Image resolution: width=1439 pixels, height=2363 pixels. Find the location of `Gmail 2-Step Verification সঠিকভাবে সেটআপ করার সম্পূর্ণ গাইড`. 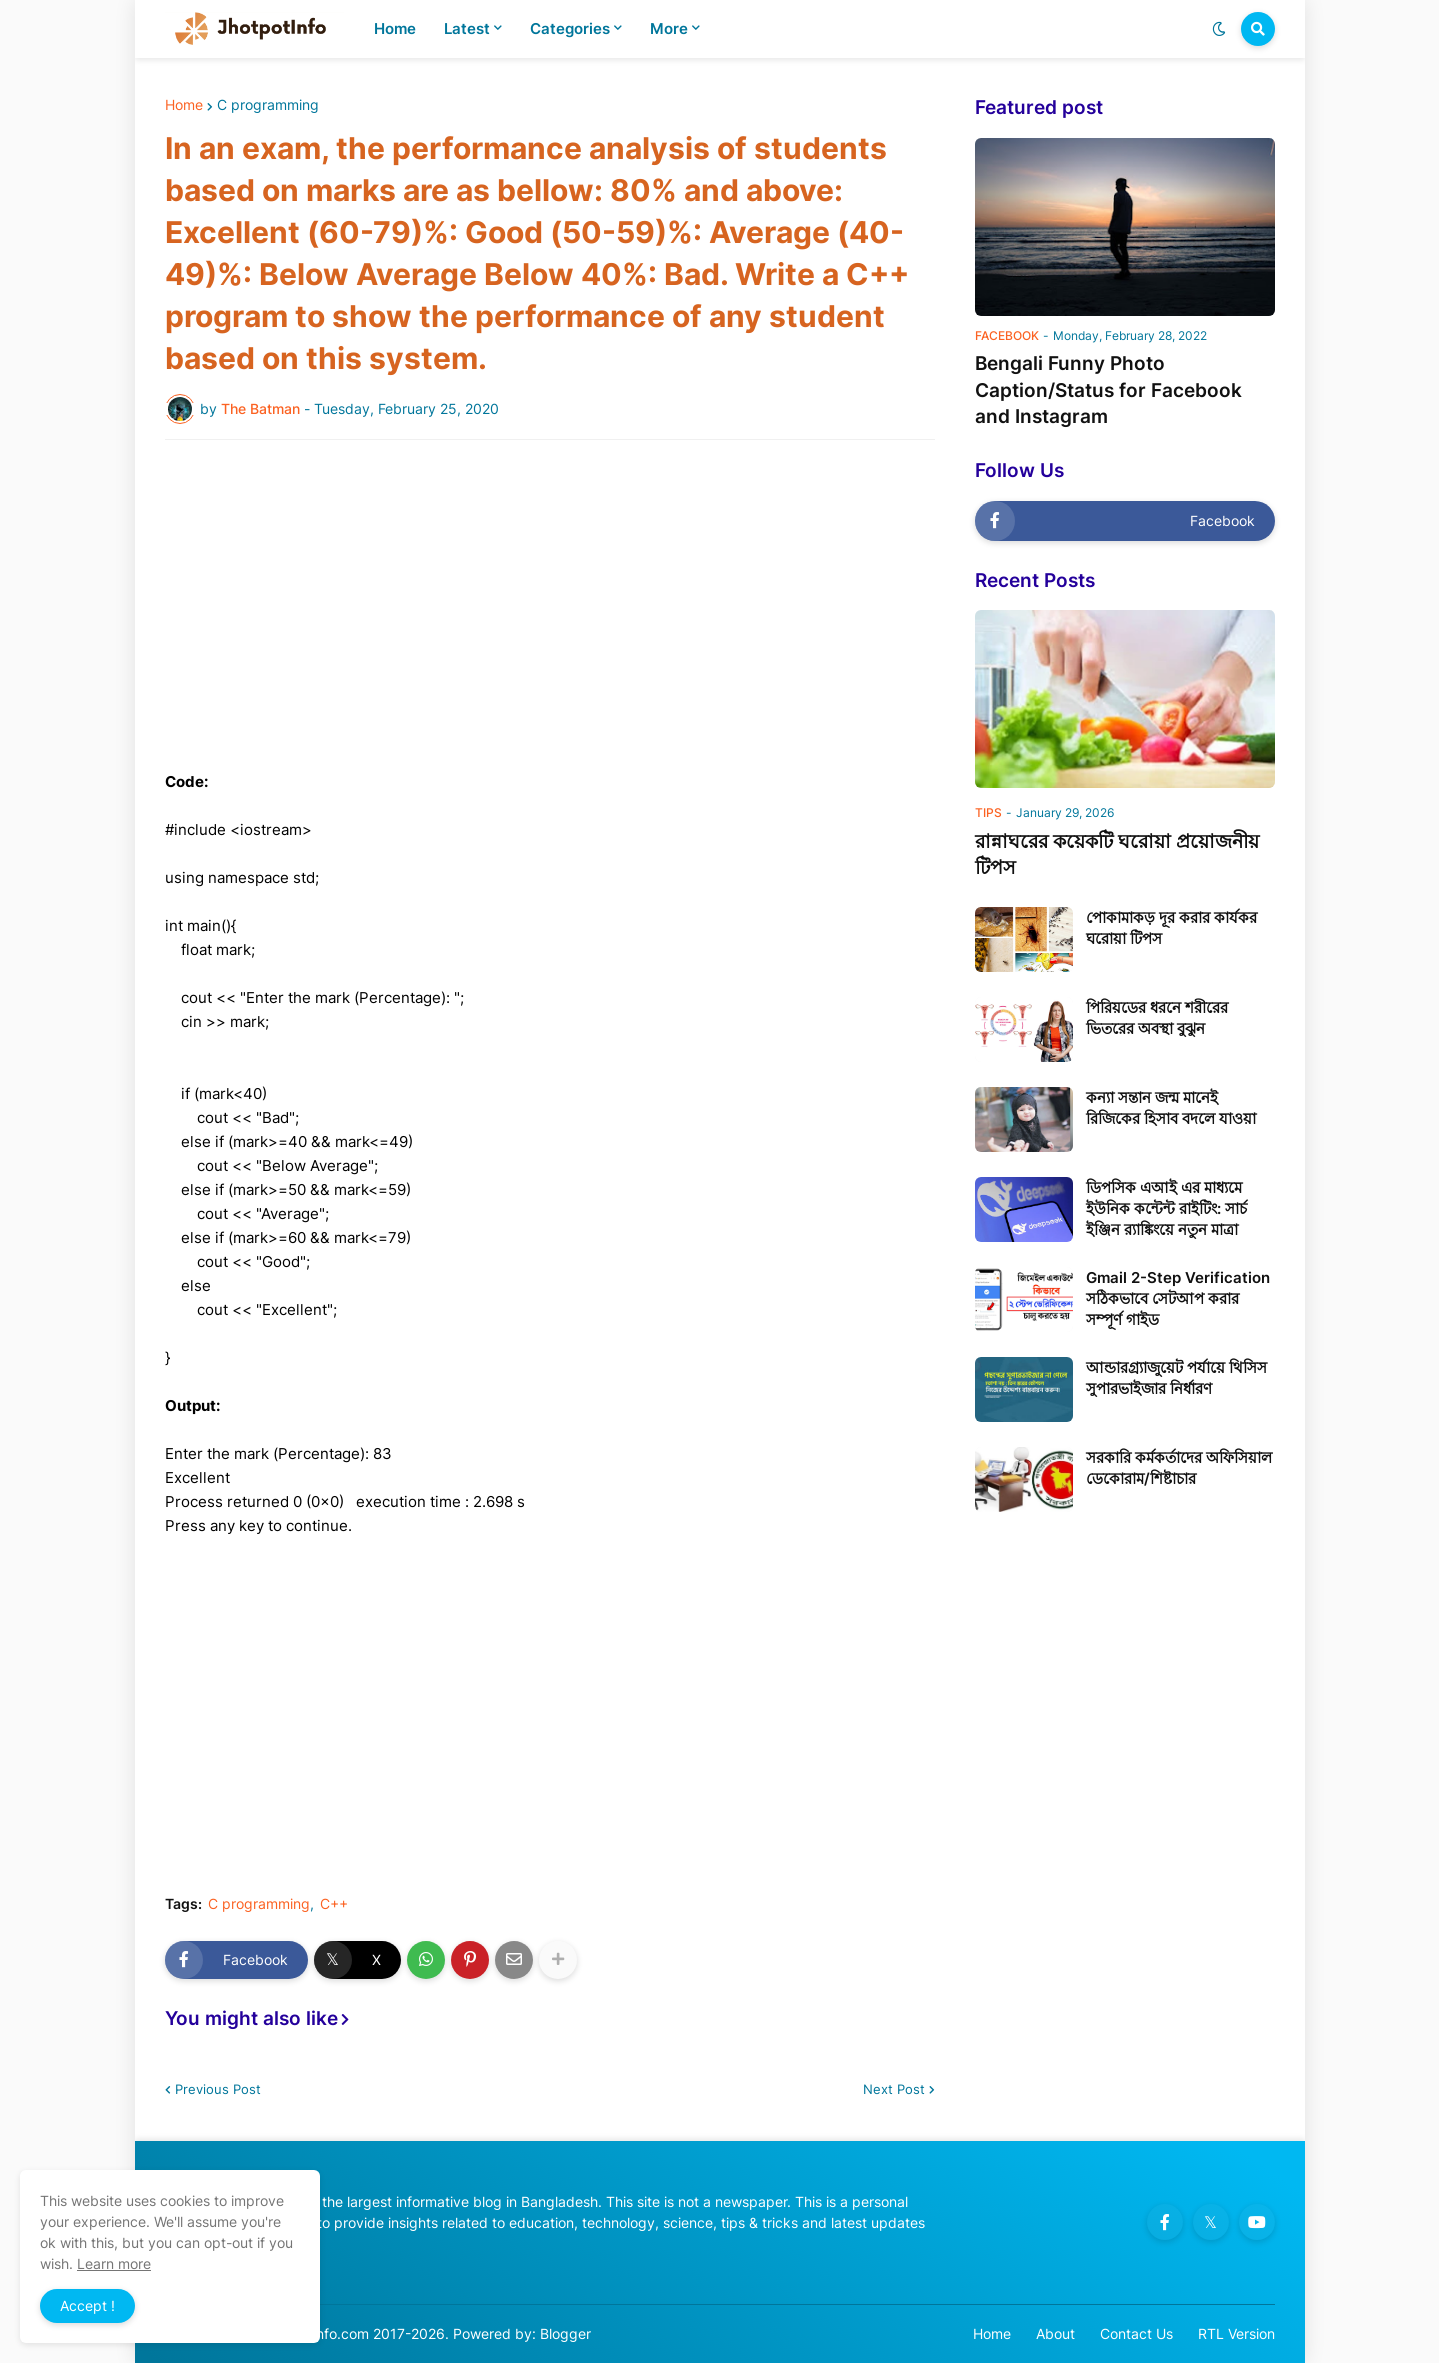

Gmail 2-Step Verification সঠিকভাবে সেটআপ করার সম্পূর্ণ গাইড is located at coordinates (1178, 1298).